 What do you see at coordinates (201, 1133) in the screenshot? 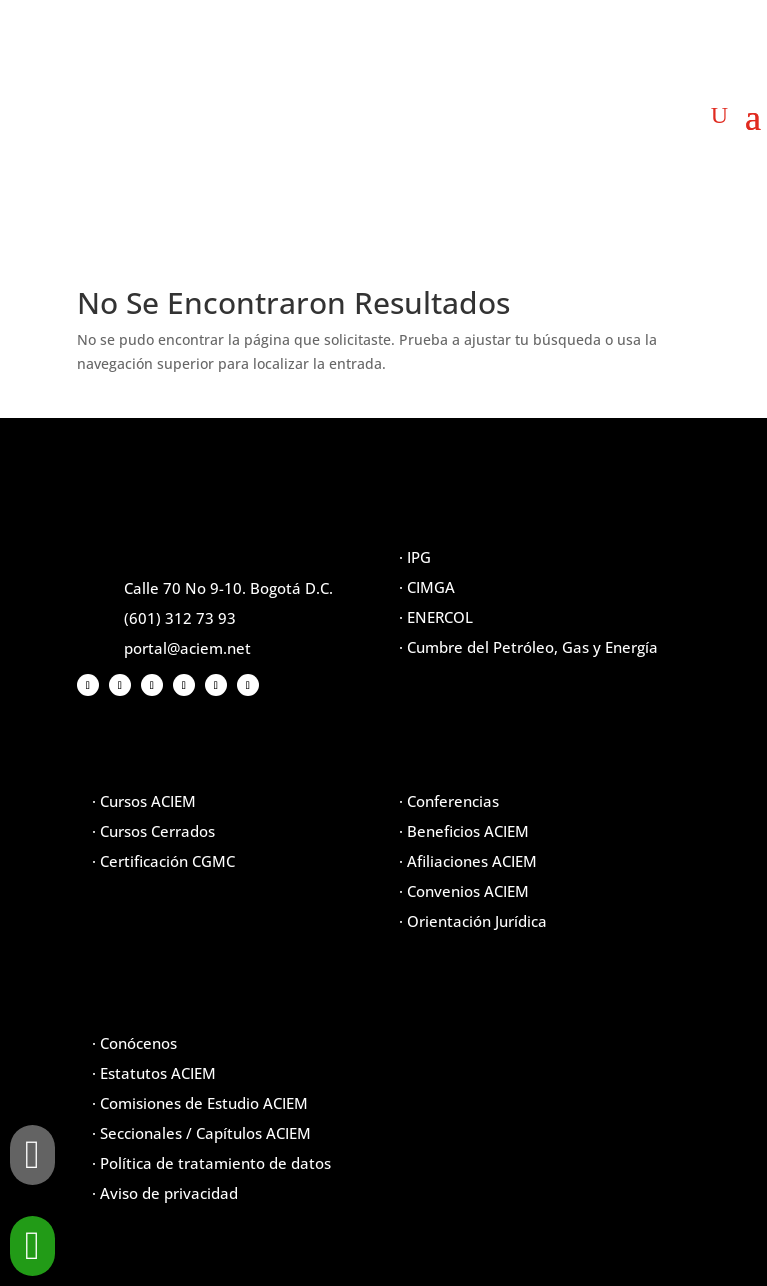
I see `· Seccionales / Capítulos ACIEM` at bounding box center [201, 1133].